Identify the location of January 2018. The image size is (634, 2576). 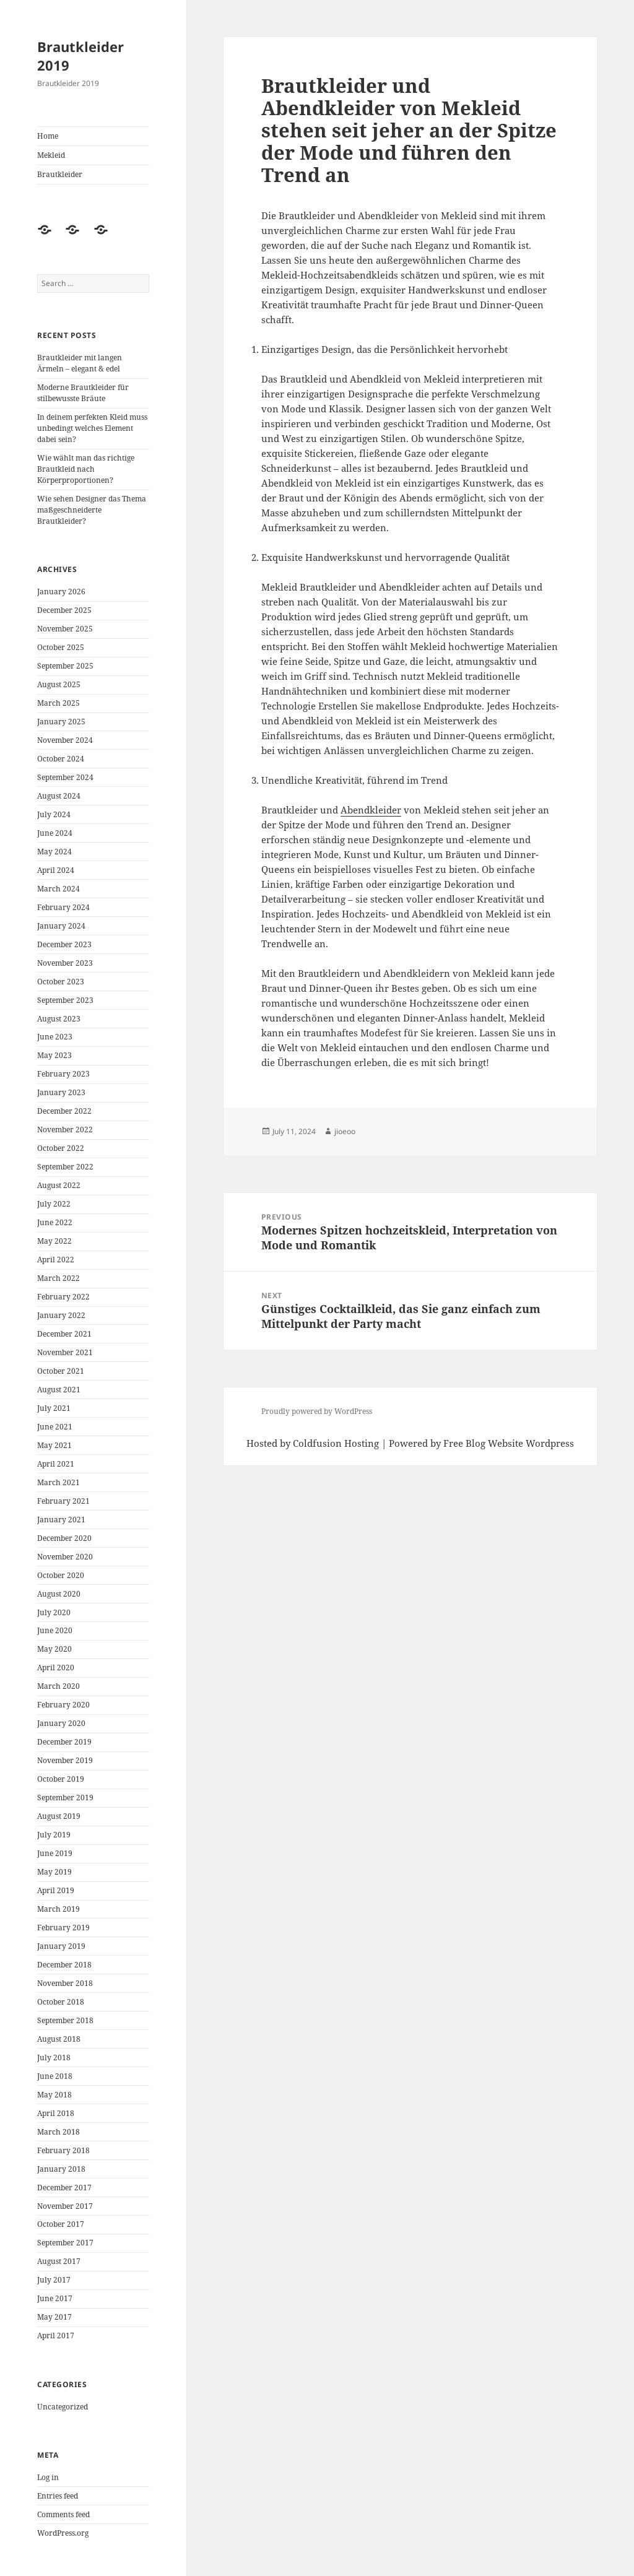
(61, 2169).